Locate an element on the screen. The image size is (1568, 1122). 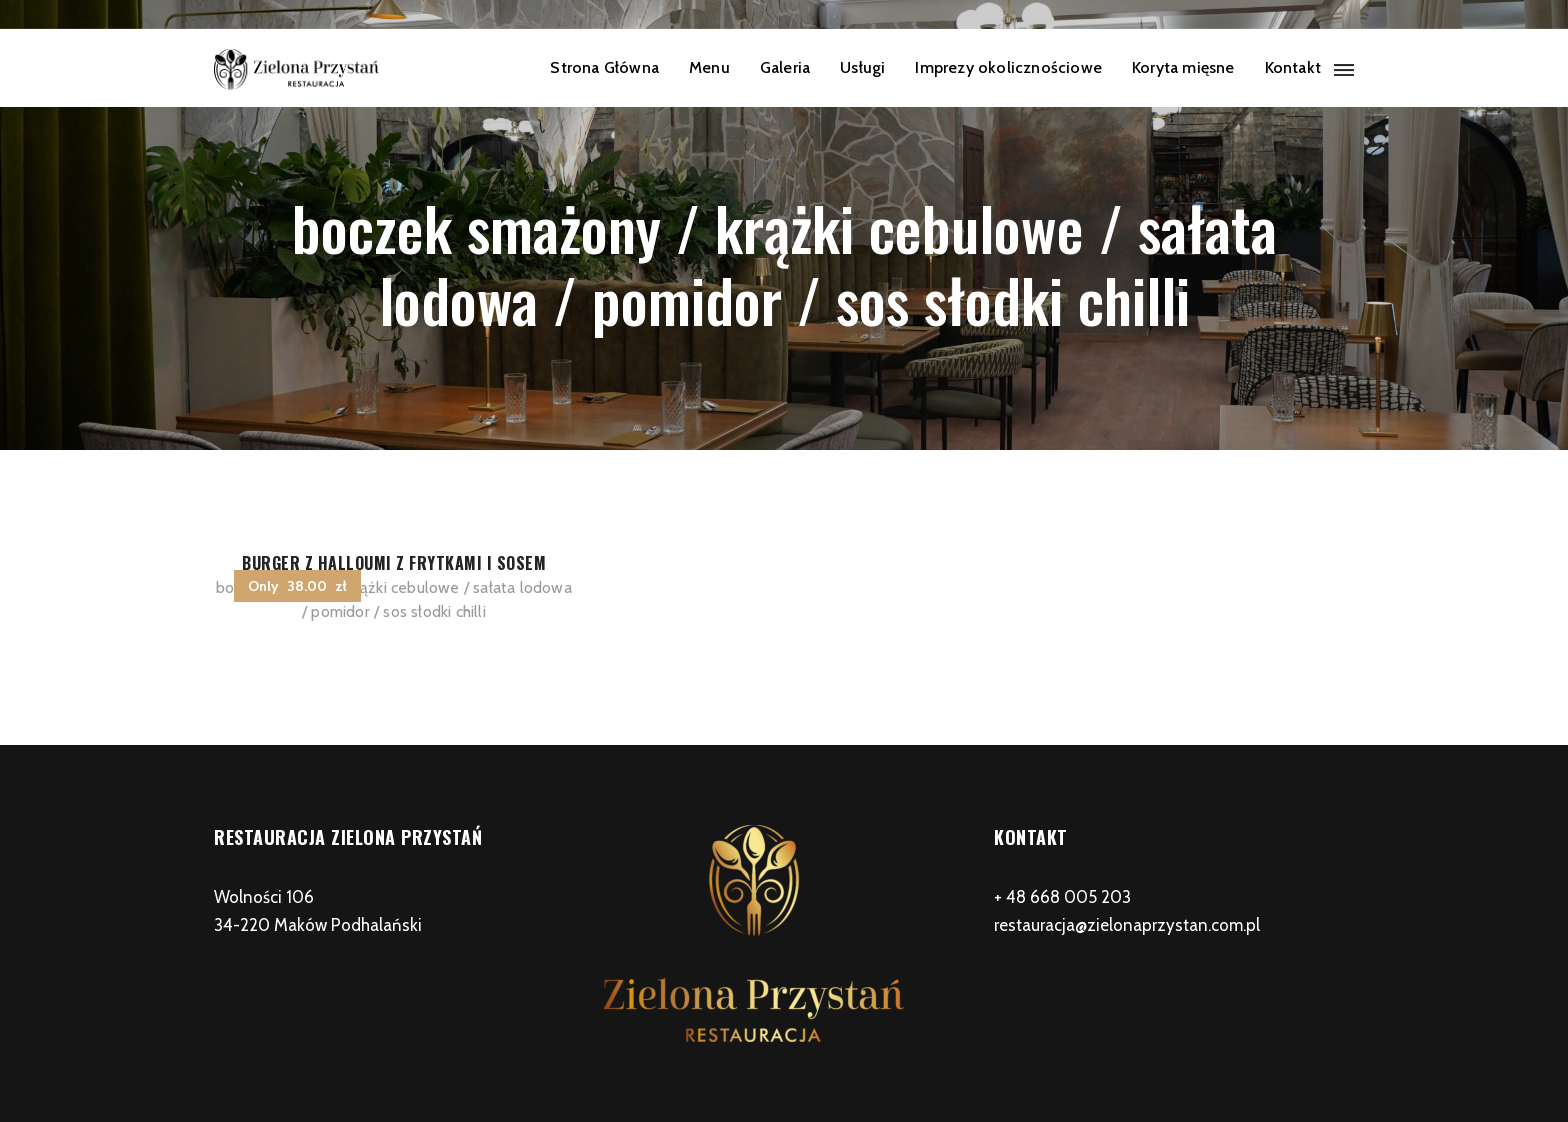
Menu is located at coordinates (709, 67).